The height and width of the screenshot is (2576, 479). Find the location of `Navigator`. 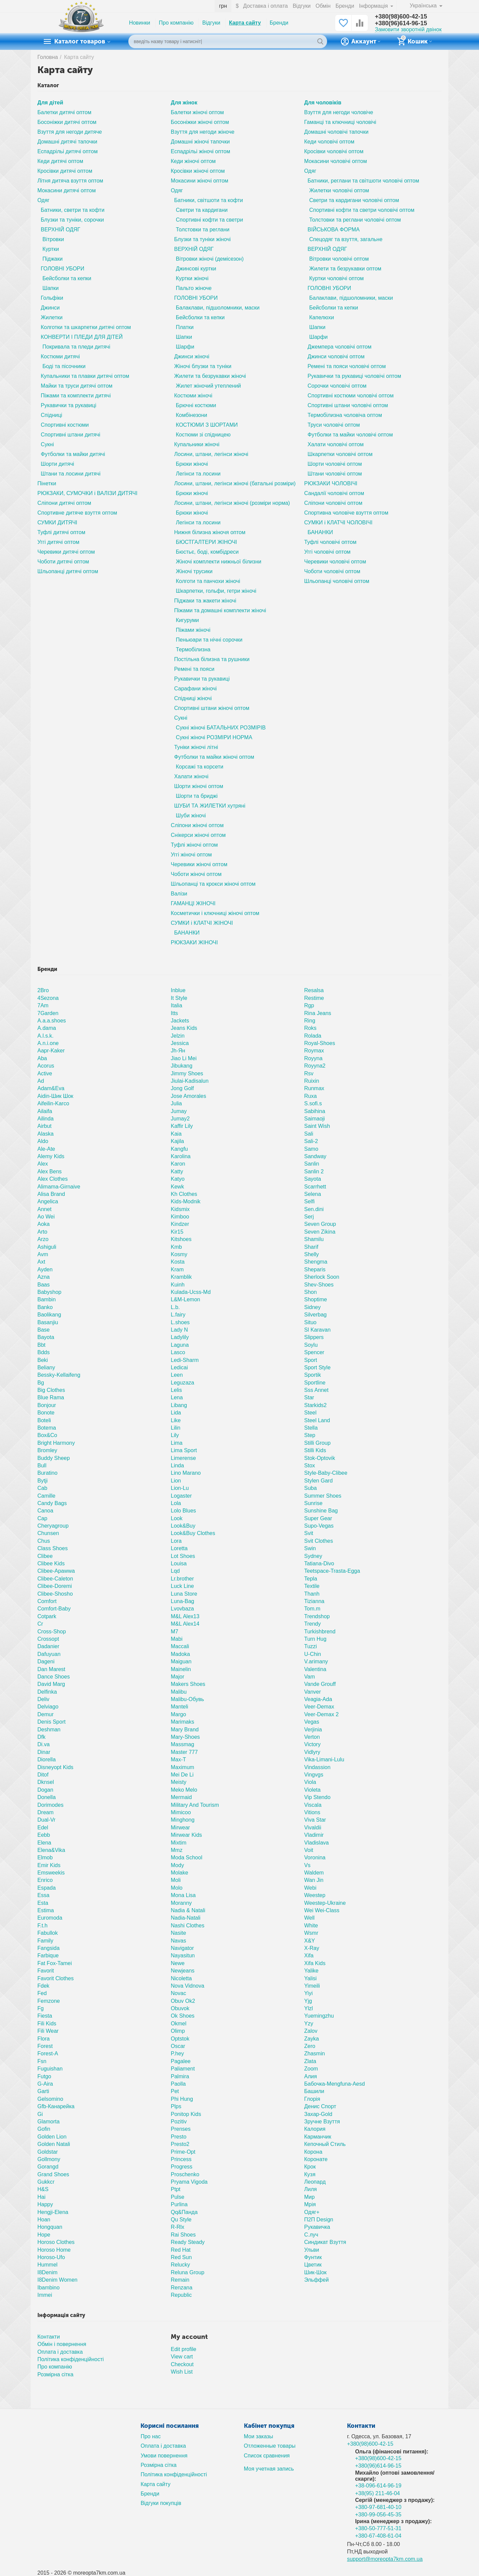

Navigator is located at coordinates (182, 1948).